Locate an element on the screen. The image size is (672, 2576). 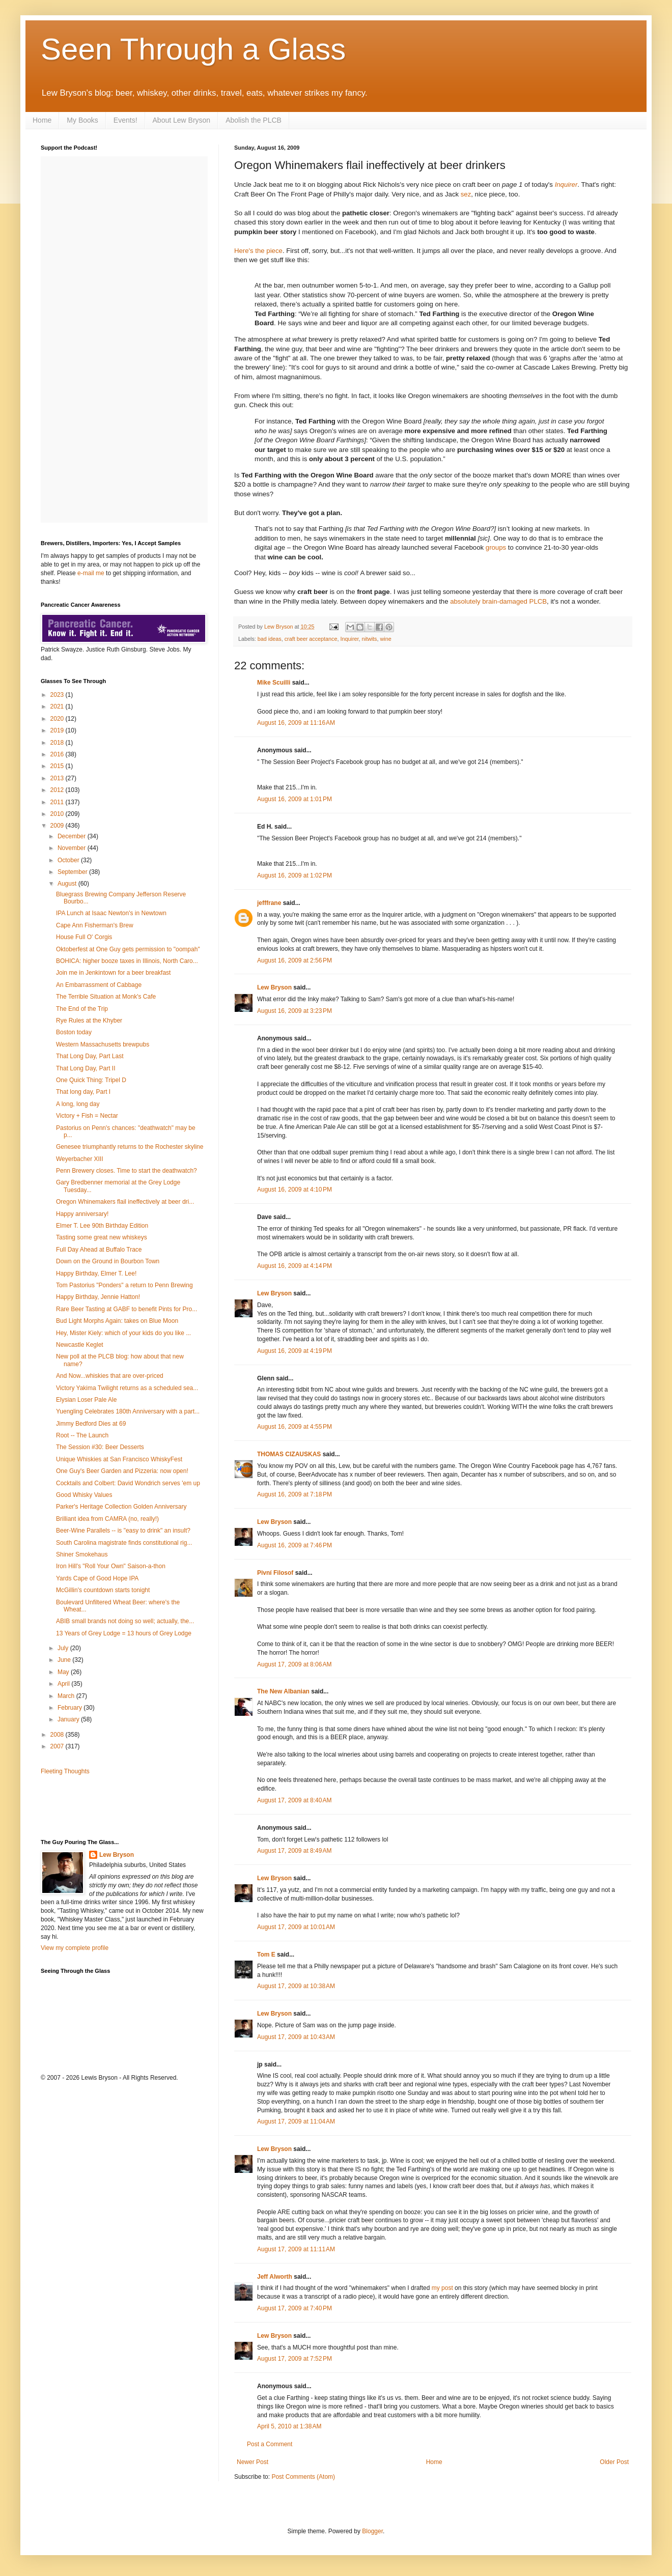
Jeff Alworth is located at coordinates (274, 2276).